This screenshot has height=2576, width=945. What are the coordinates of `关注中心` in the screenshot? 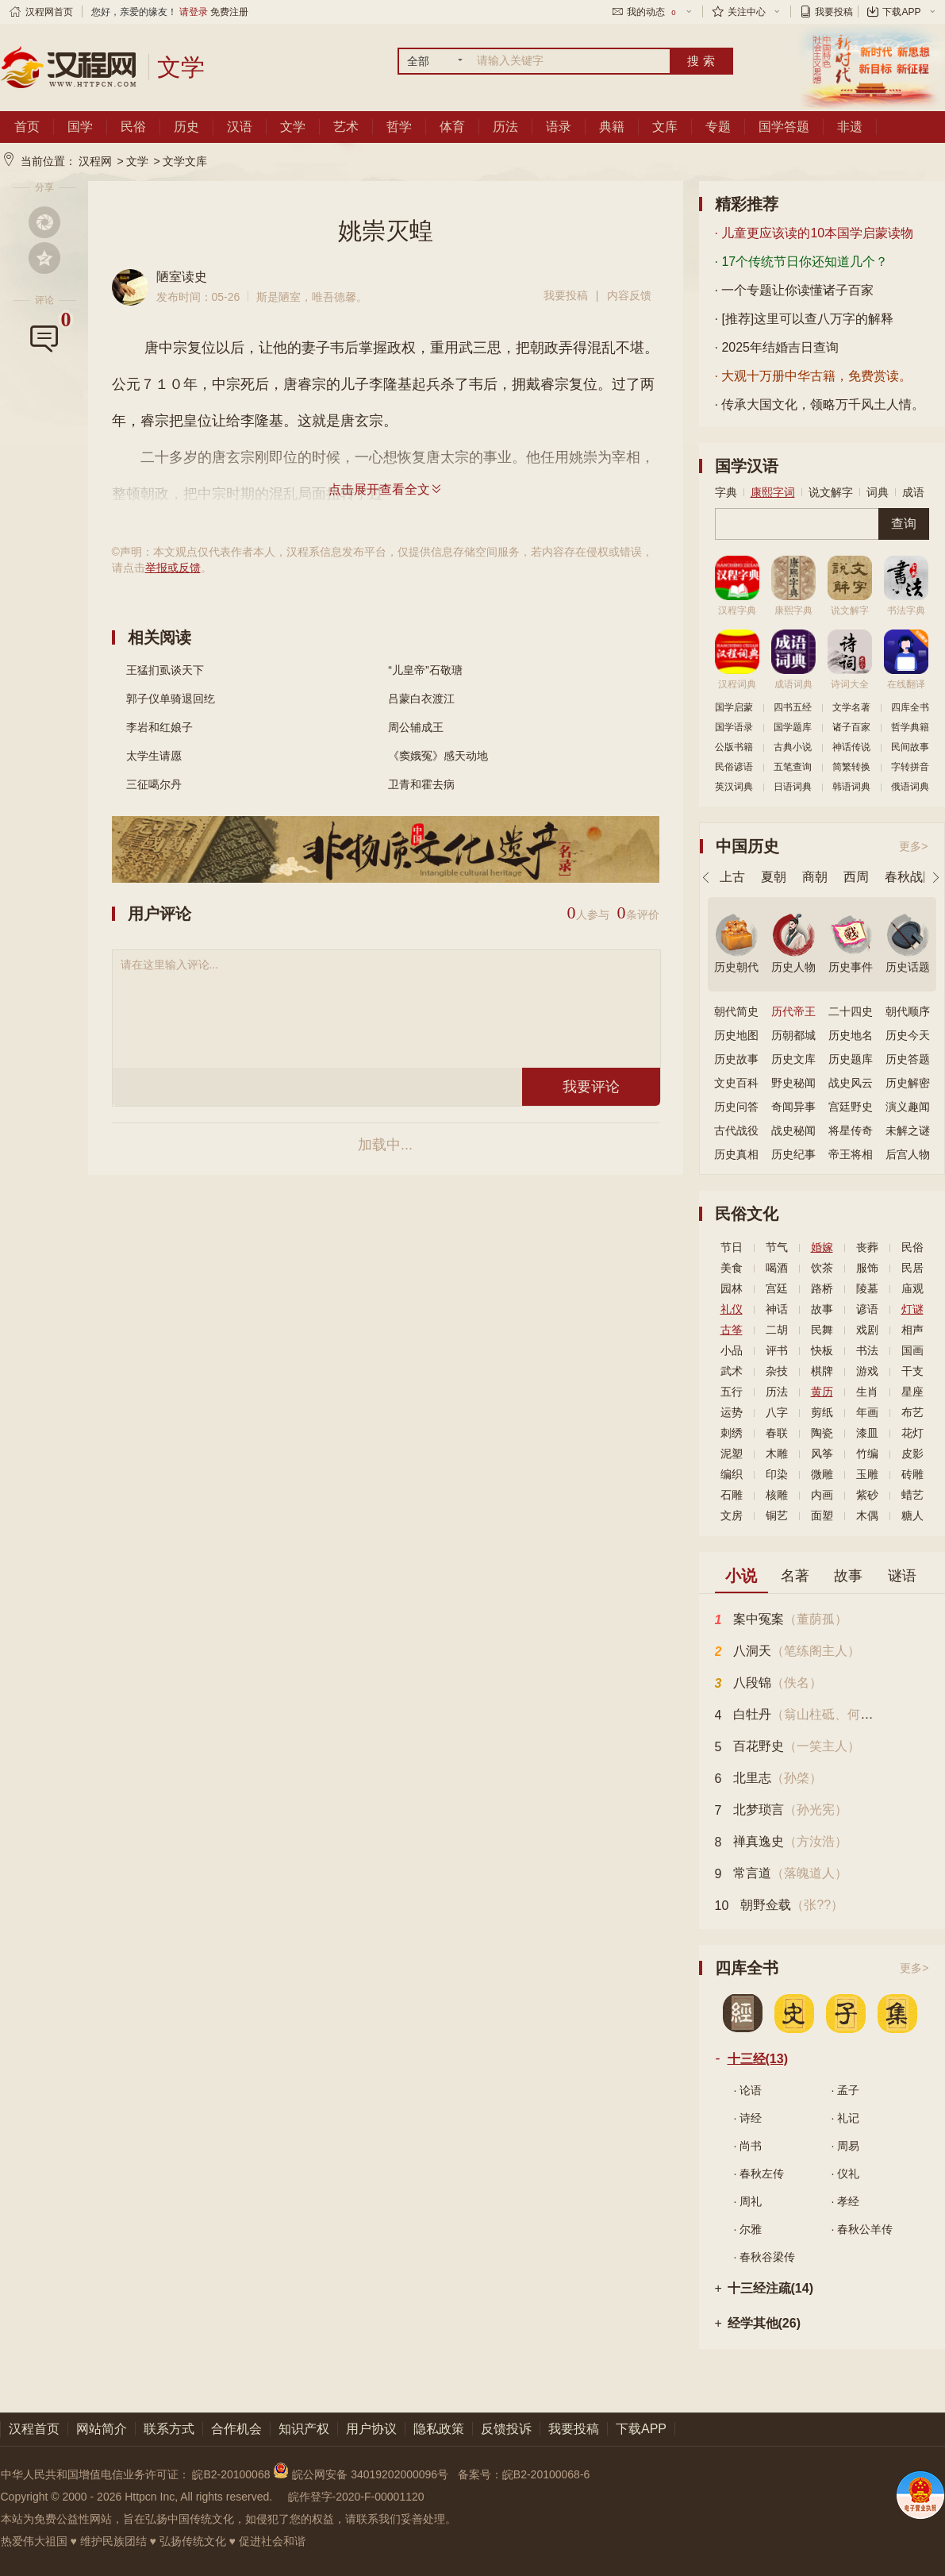 It's located at (747, 11).